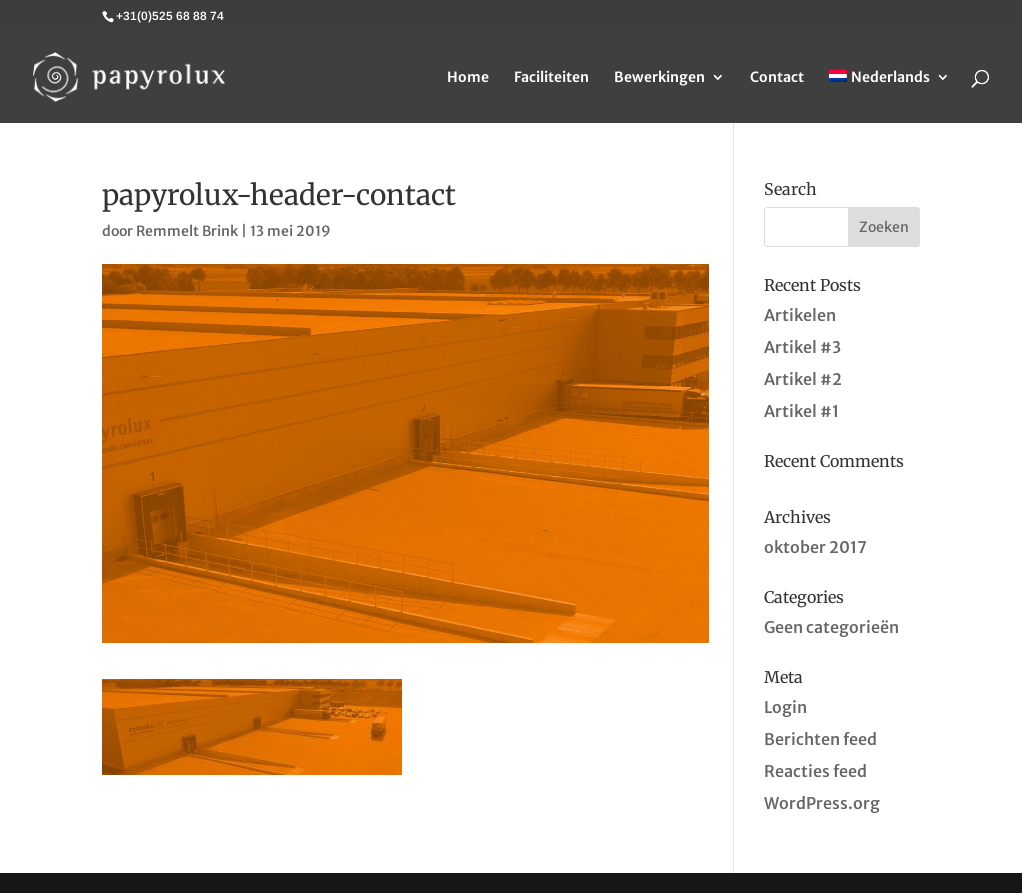 The width and height of the screenshot is (1022, 893). What do you see at coordinates (822, 803) in the screenshot?
I see `WordPress.org` at bounding box center [822, 803].